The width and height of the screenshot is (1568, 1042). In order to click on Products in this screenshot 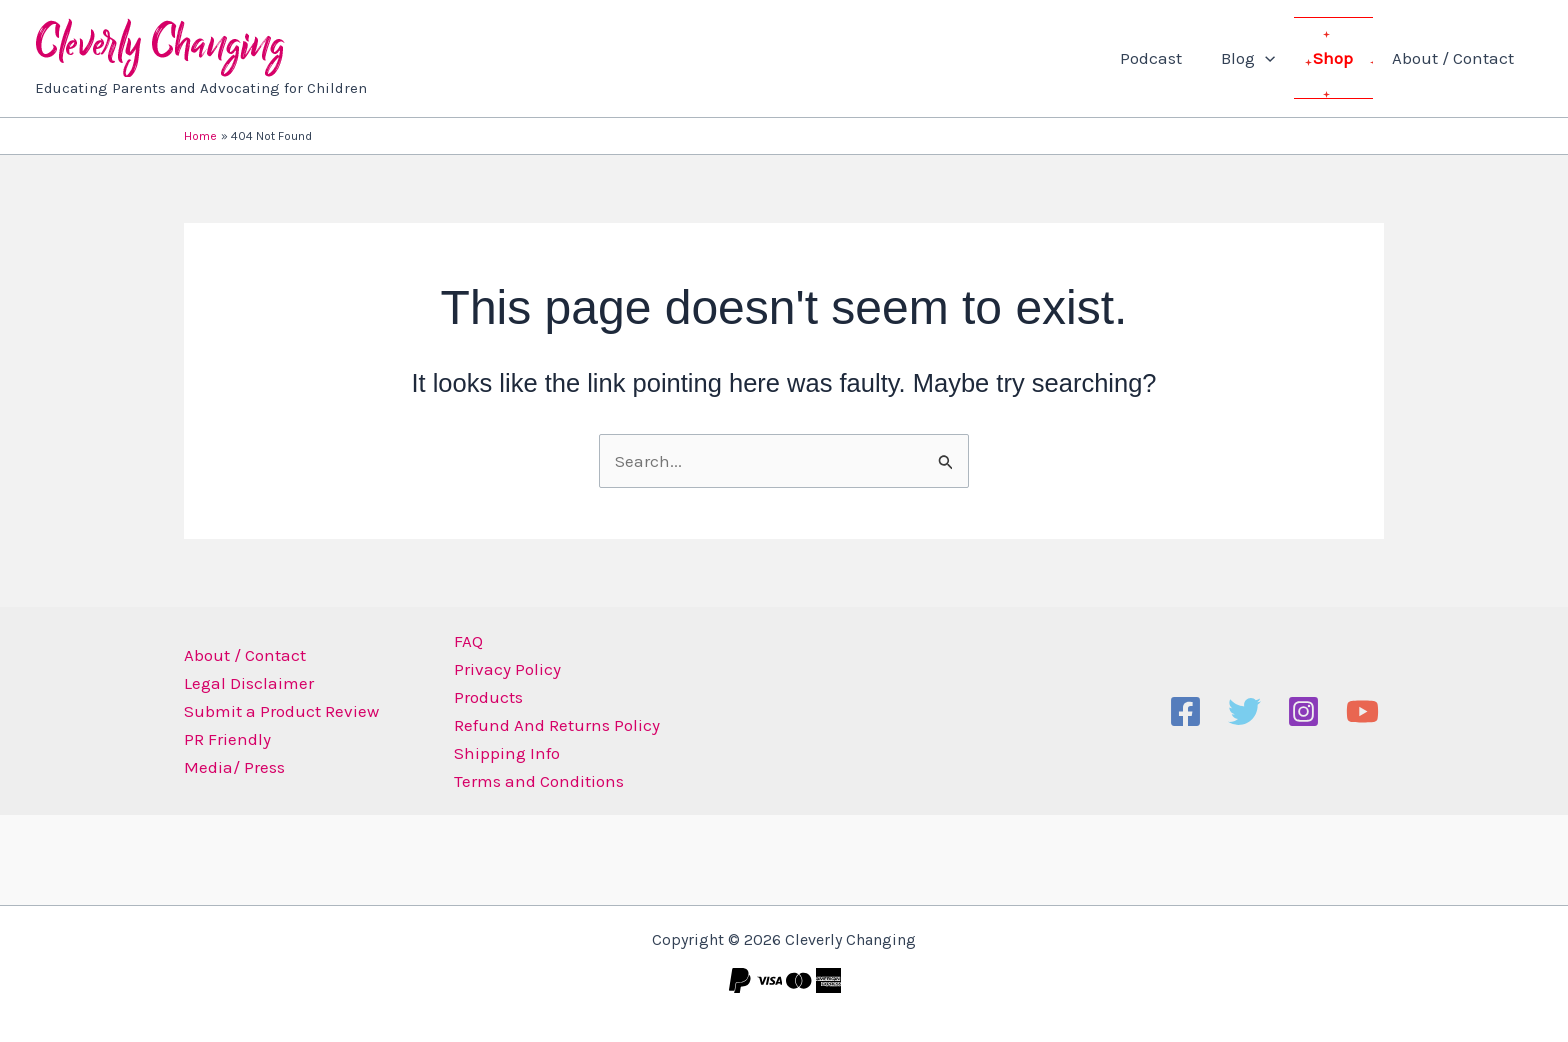, I will do `click(488, 697)`.